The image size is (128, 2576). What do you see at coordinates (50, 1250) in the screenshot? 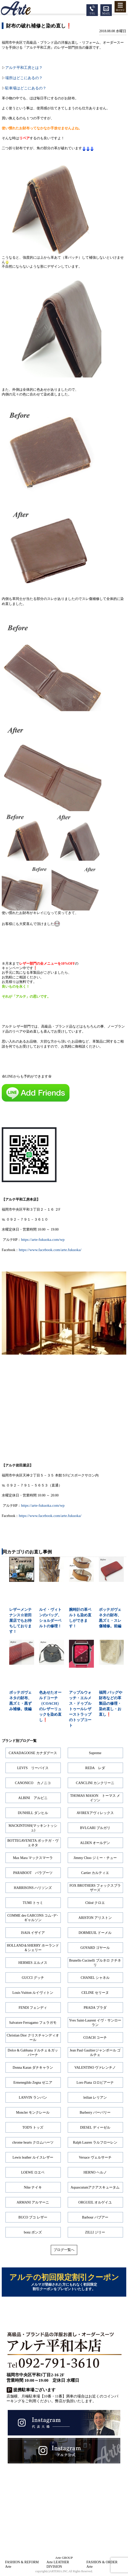
I see `https://www.facebook.com/arte.fukuoka/` at bounding box center [50, 1250].